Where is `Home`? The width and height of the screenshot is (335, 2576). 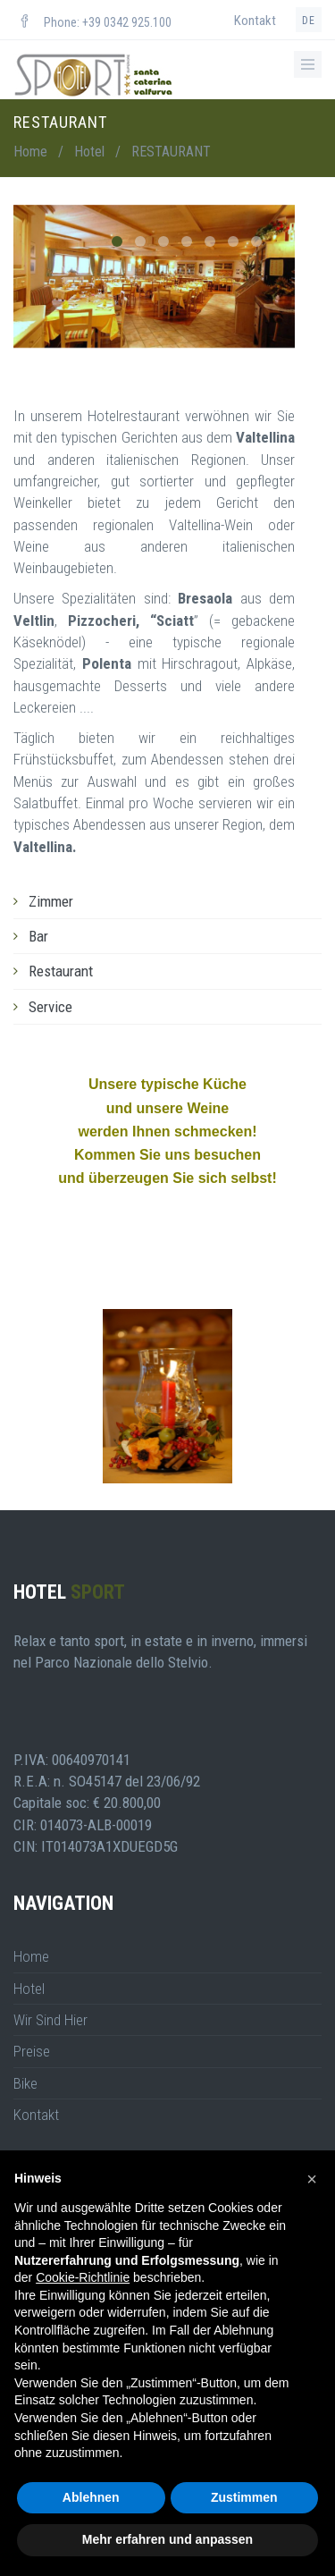
Home is located at coordinates (30, 151).